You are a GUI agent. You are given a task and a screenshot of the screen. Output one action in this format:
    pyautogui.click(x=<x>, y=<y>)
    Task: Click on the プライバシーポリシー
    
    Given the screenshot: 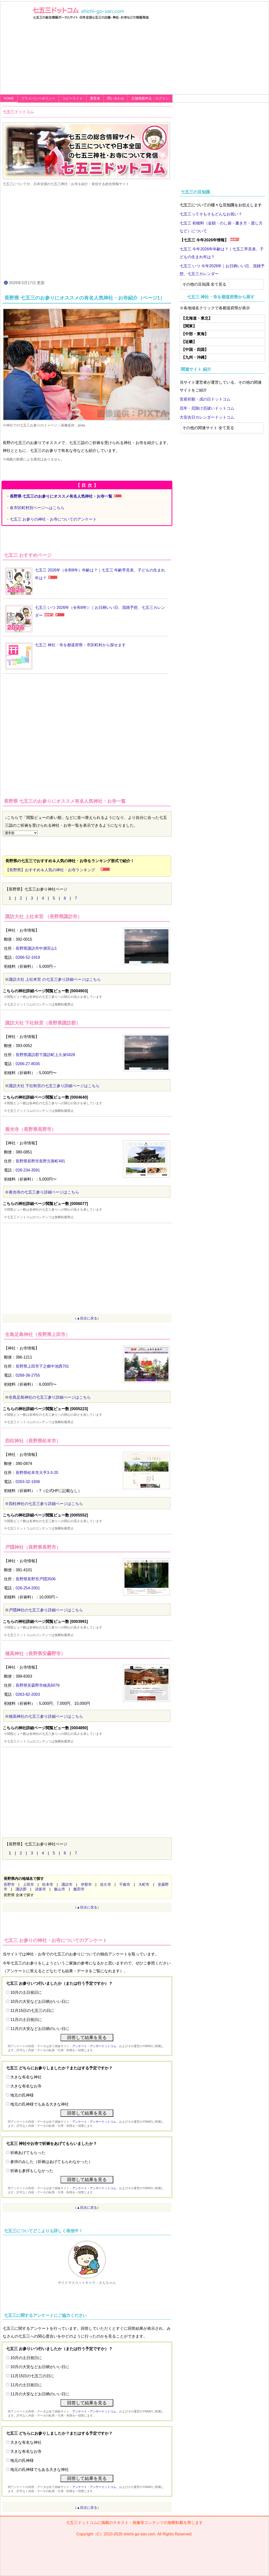 What is the action you would take?
    pyautogui.click(x=38, y=98)
    